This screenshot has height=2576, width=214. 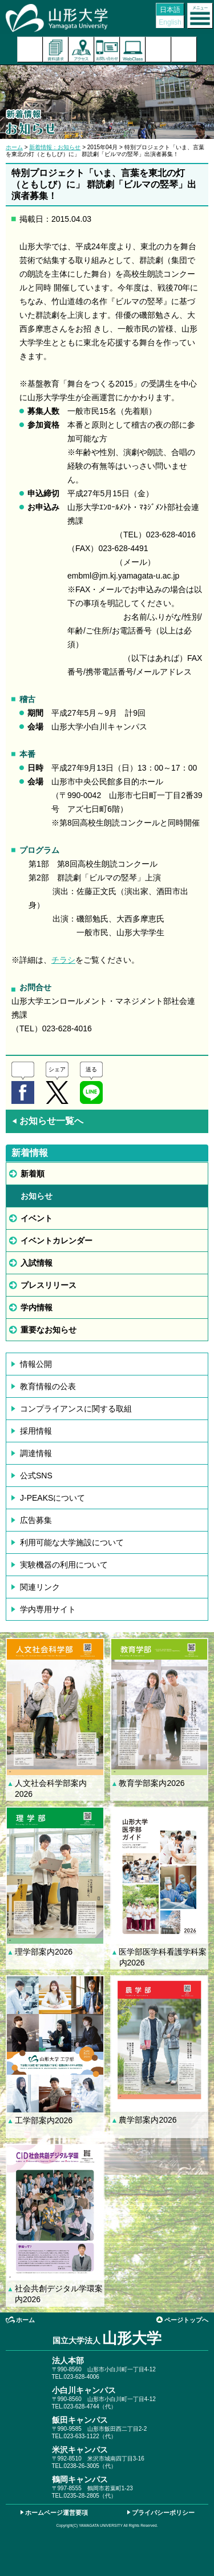 I want to click on 調達情報, so click(x=36, y=1453).